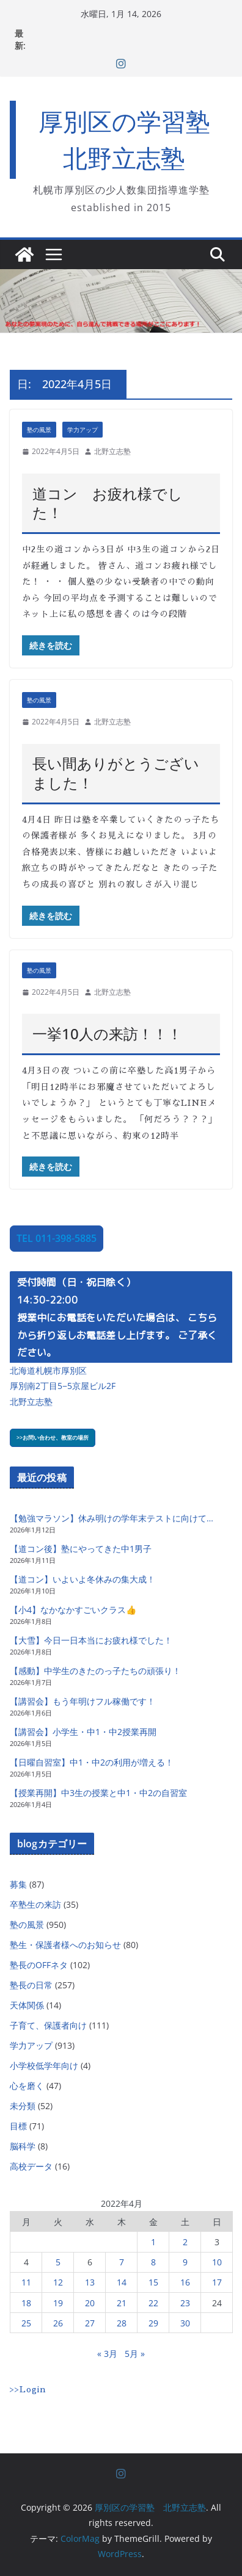 The height and width of the screenshot is (2576, 242). What do you see at coordinates (31, 2166) in the screenshot?
I see `高校データ` at bounding box center [31, 2166].